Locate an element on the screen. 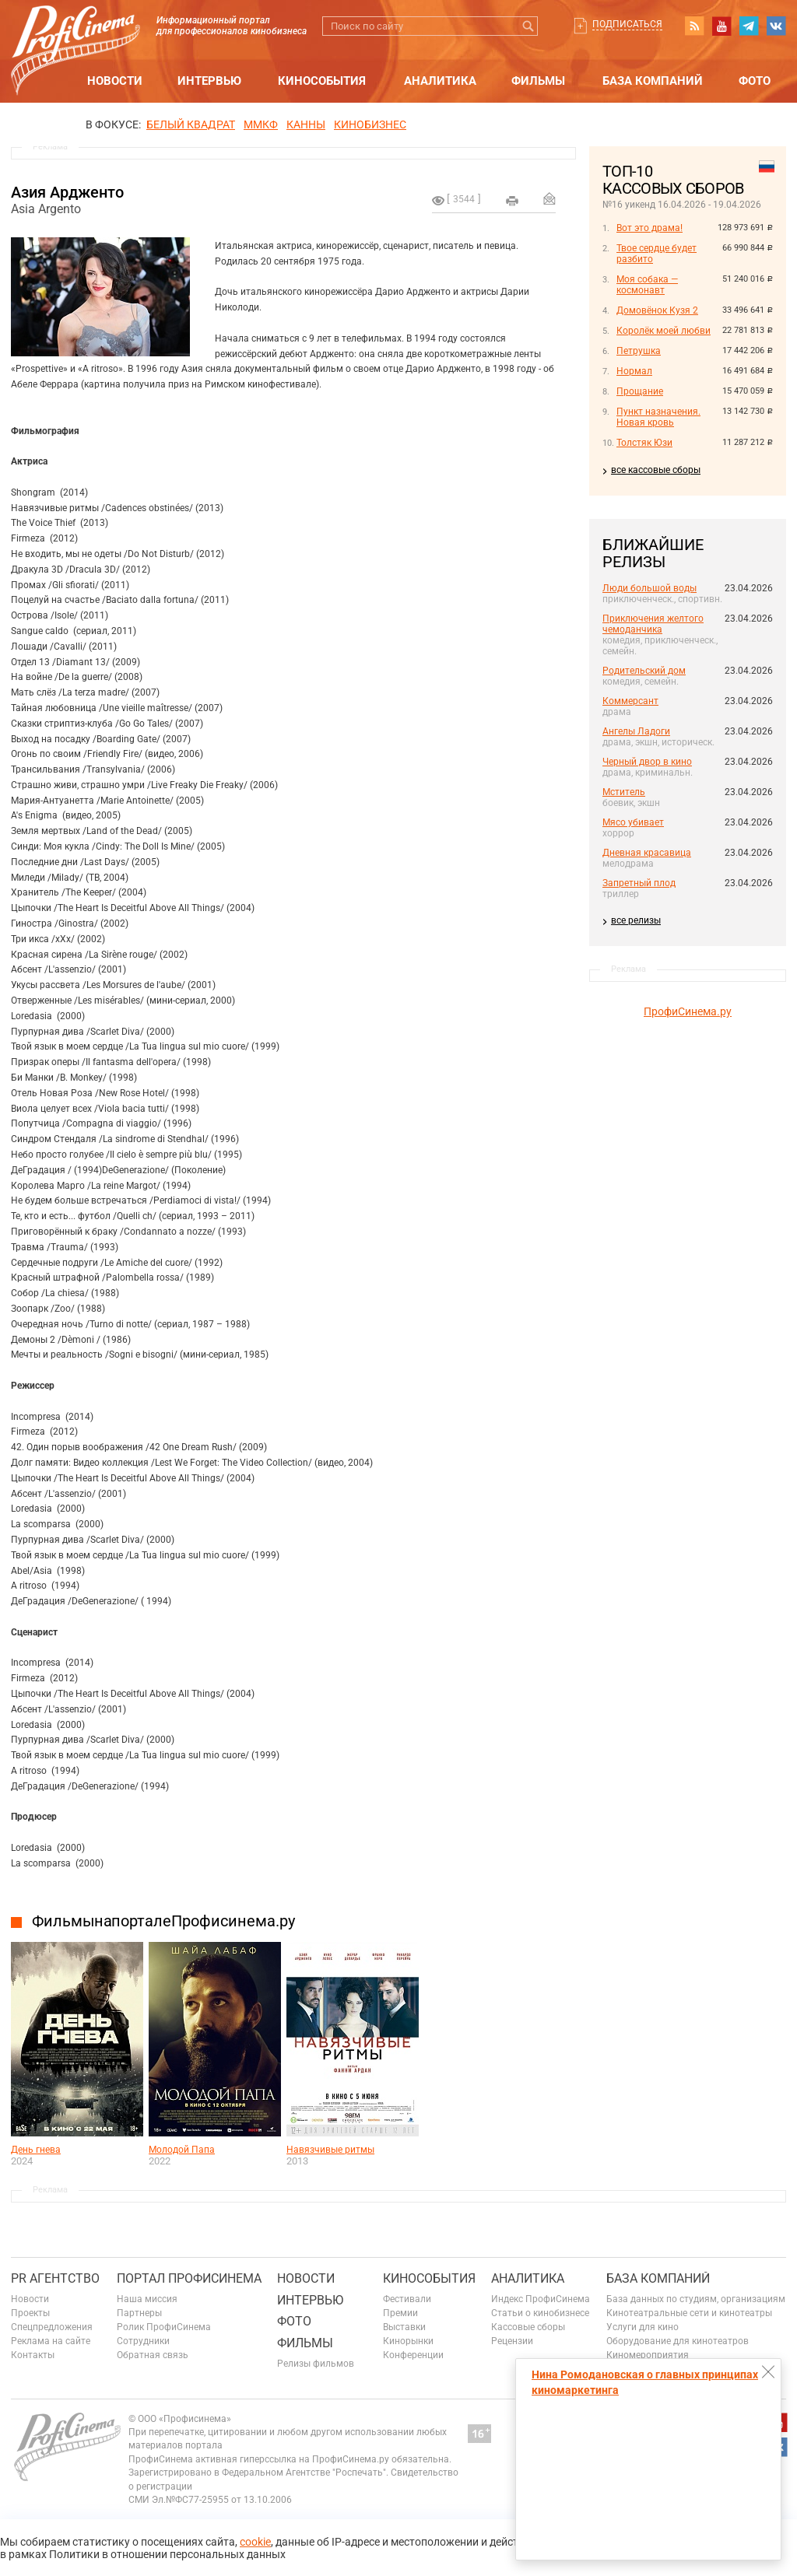  Толстяк Юзи is located at coordinates (644, 442).